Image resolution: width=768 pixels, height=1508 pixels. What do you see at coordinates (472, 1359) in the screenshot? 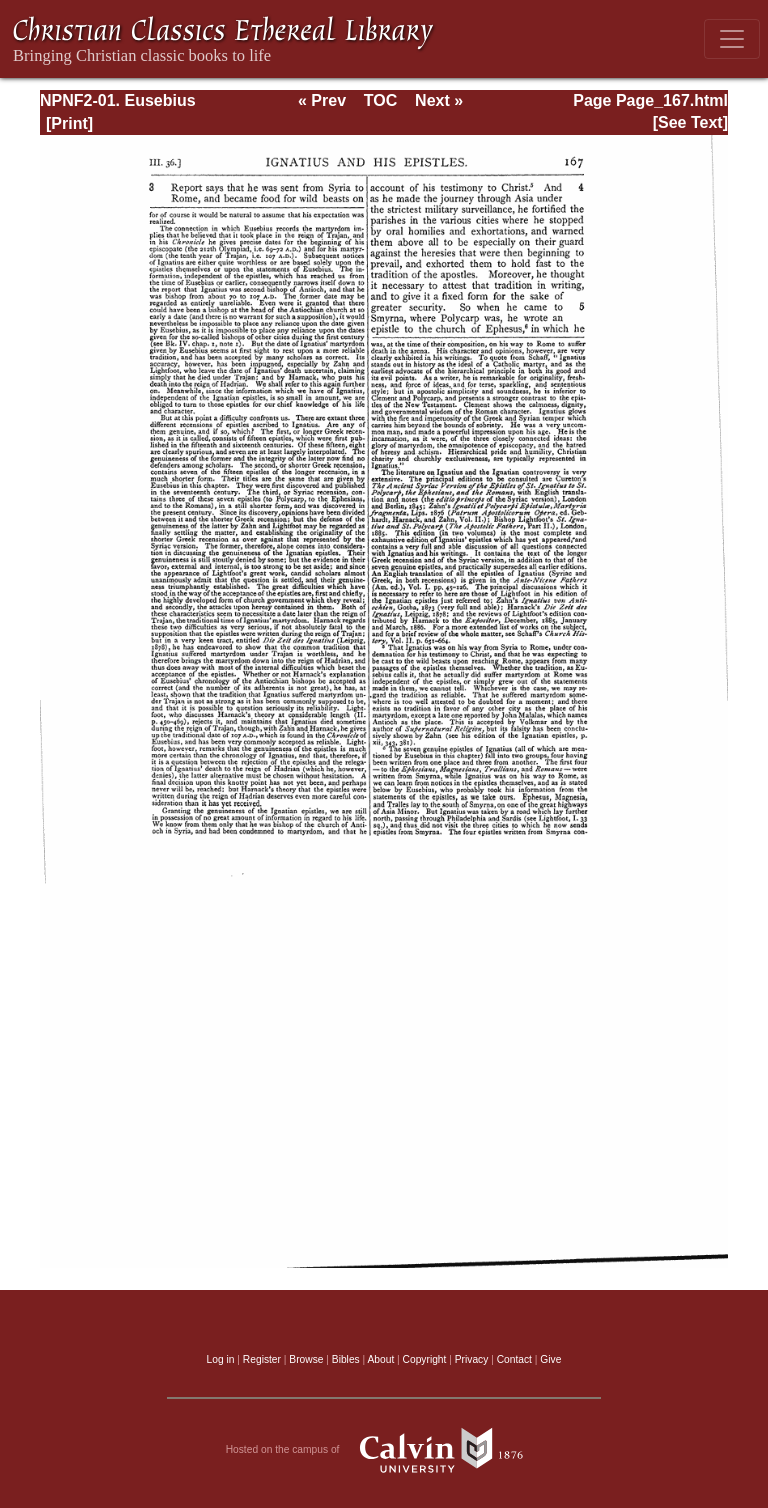
I see `Privacy` at bounding box center [472, 1359].